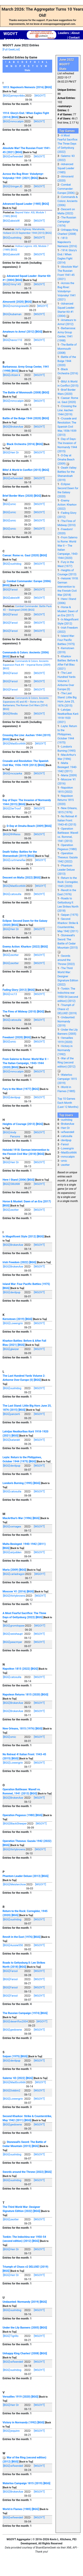 The height and width of the screenshot is (2576, 83). I want to click on wifwendell, so click(16, 156).